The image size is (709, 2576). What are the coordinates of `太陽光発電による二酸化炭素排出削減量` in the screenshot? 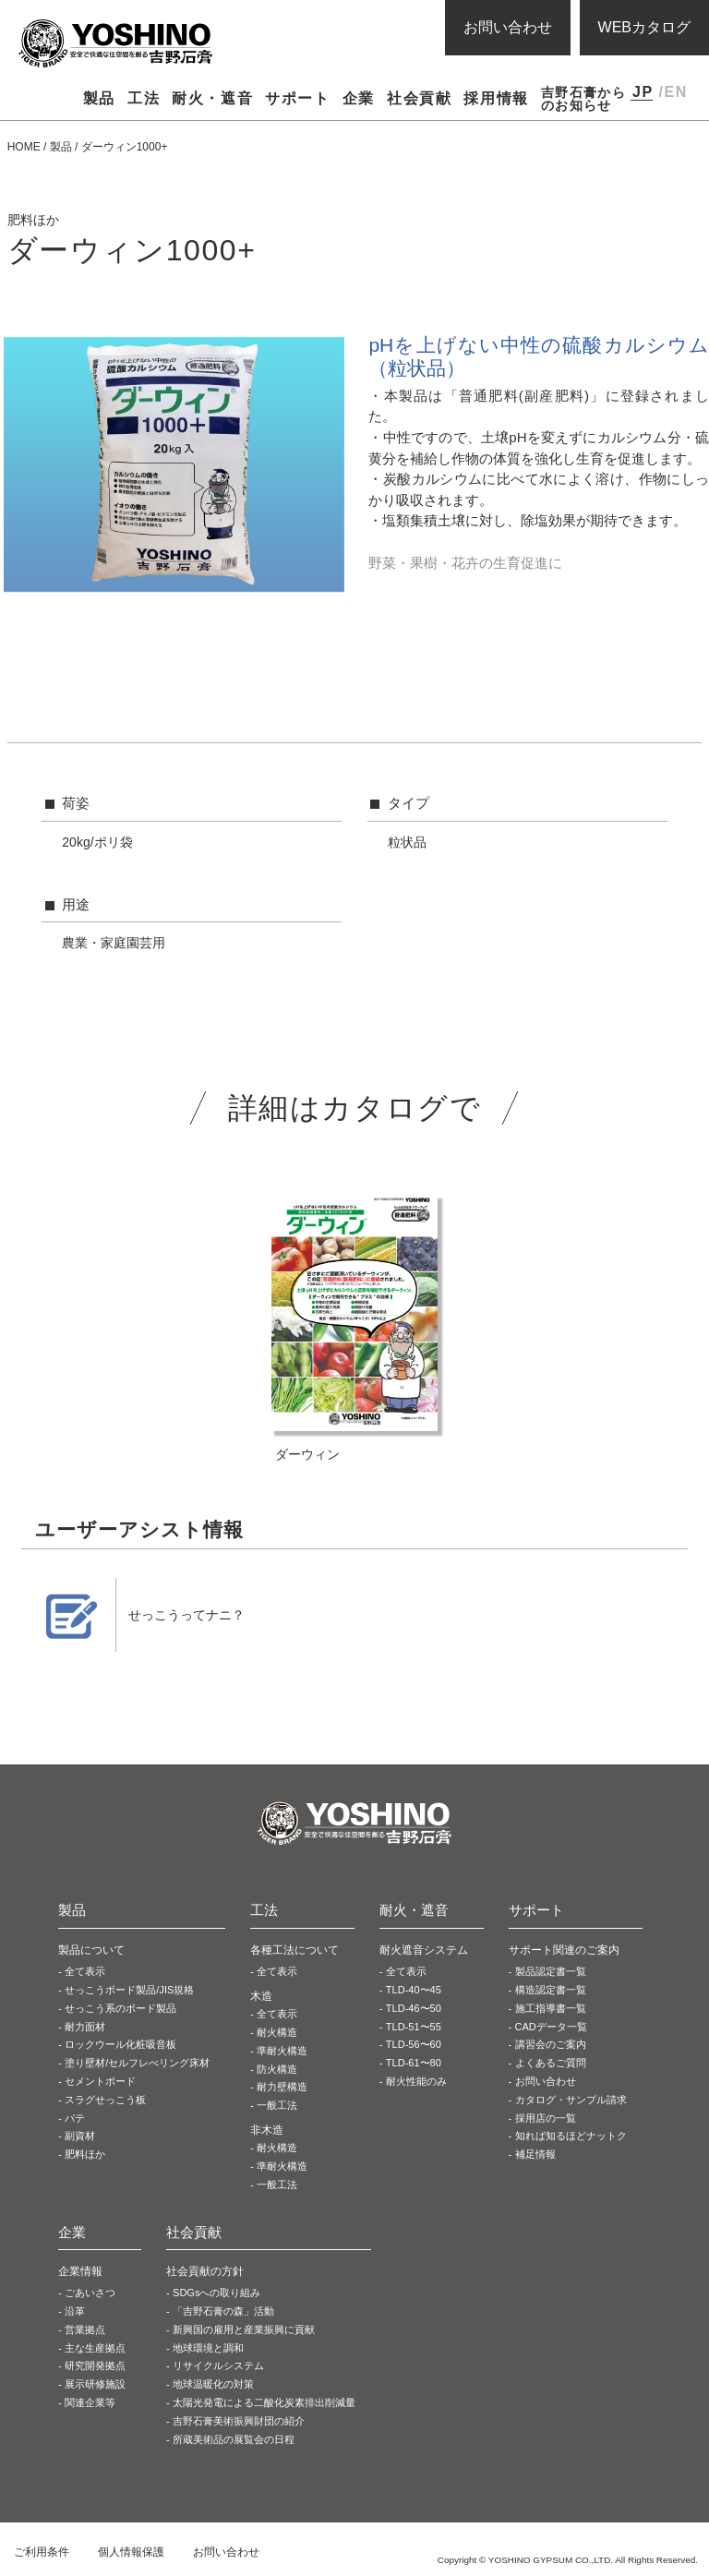 It's located at (264, 2402).